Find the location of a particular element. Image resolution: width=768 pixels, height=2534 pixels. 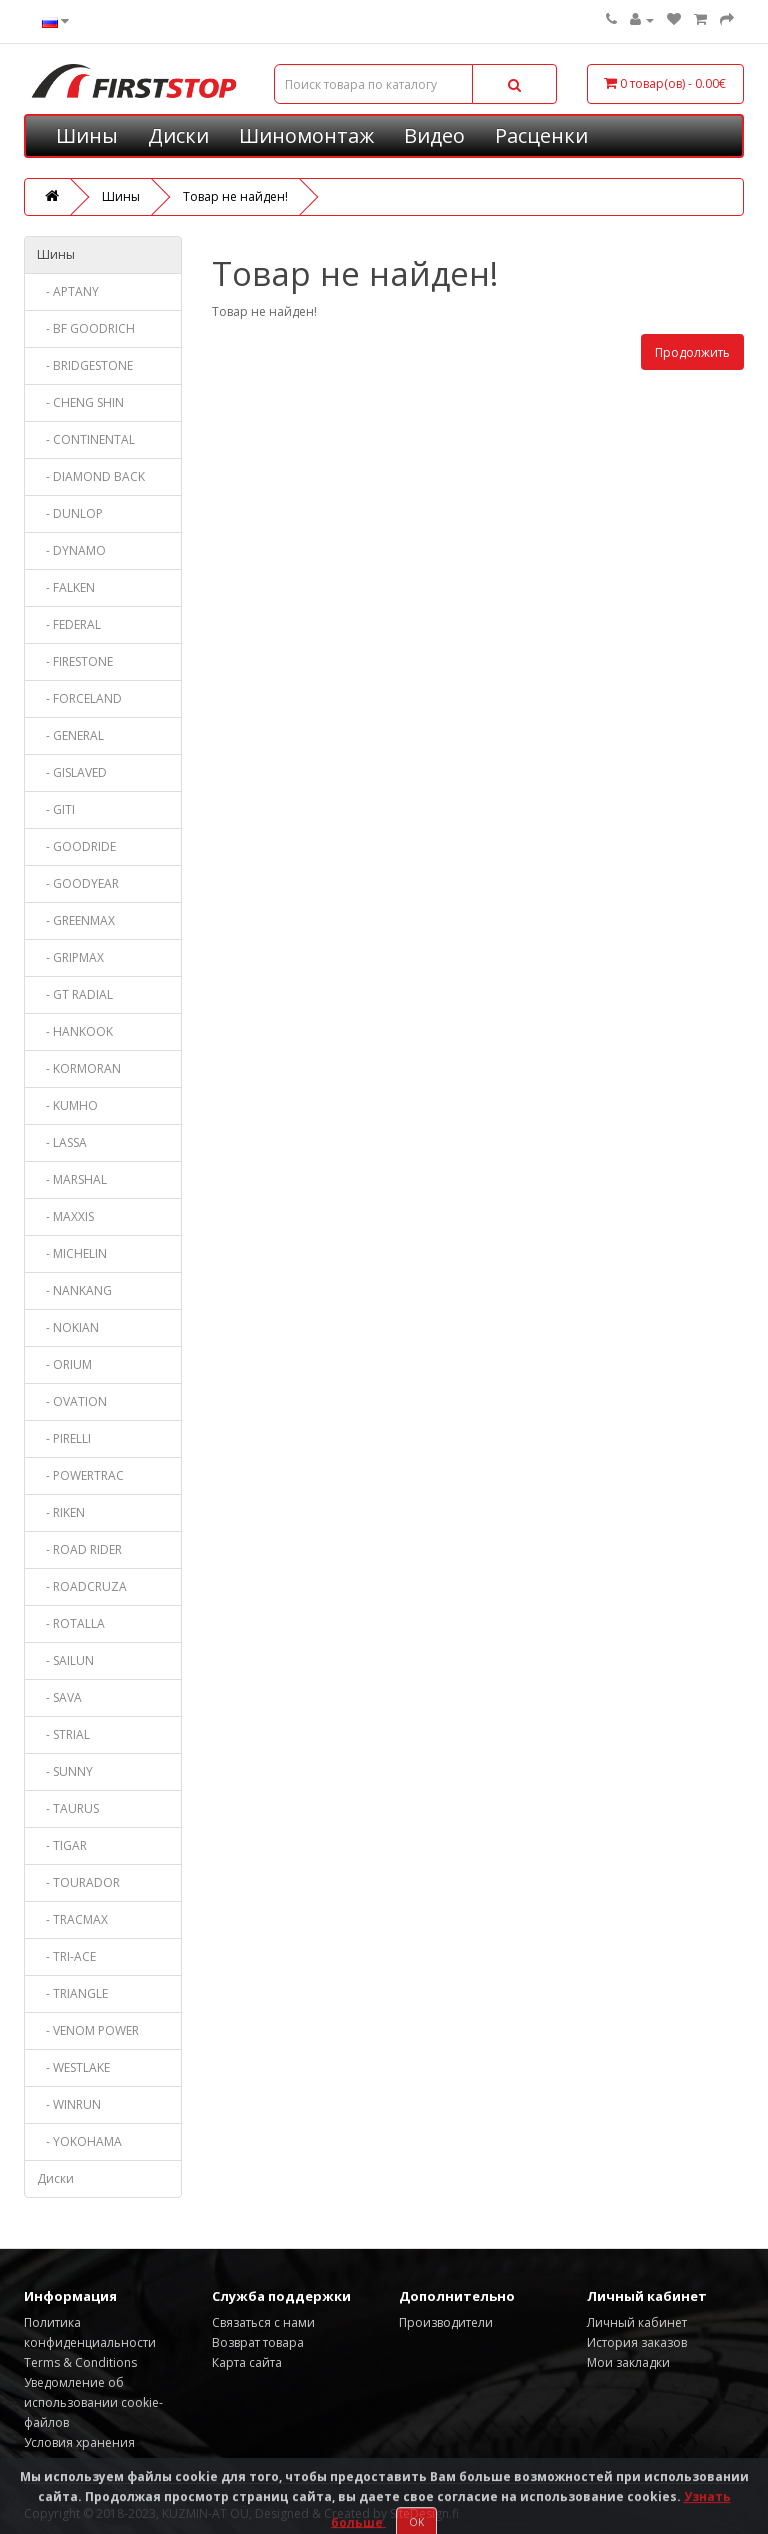

- ROTALLA is located at coordinates (71, 1623).